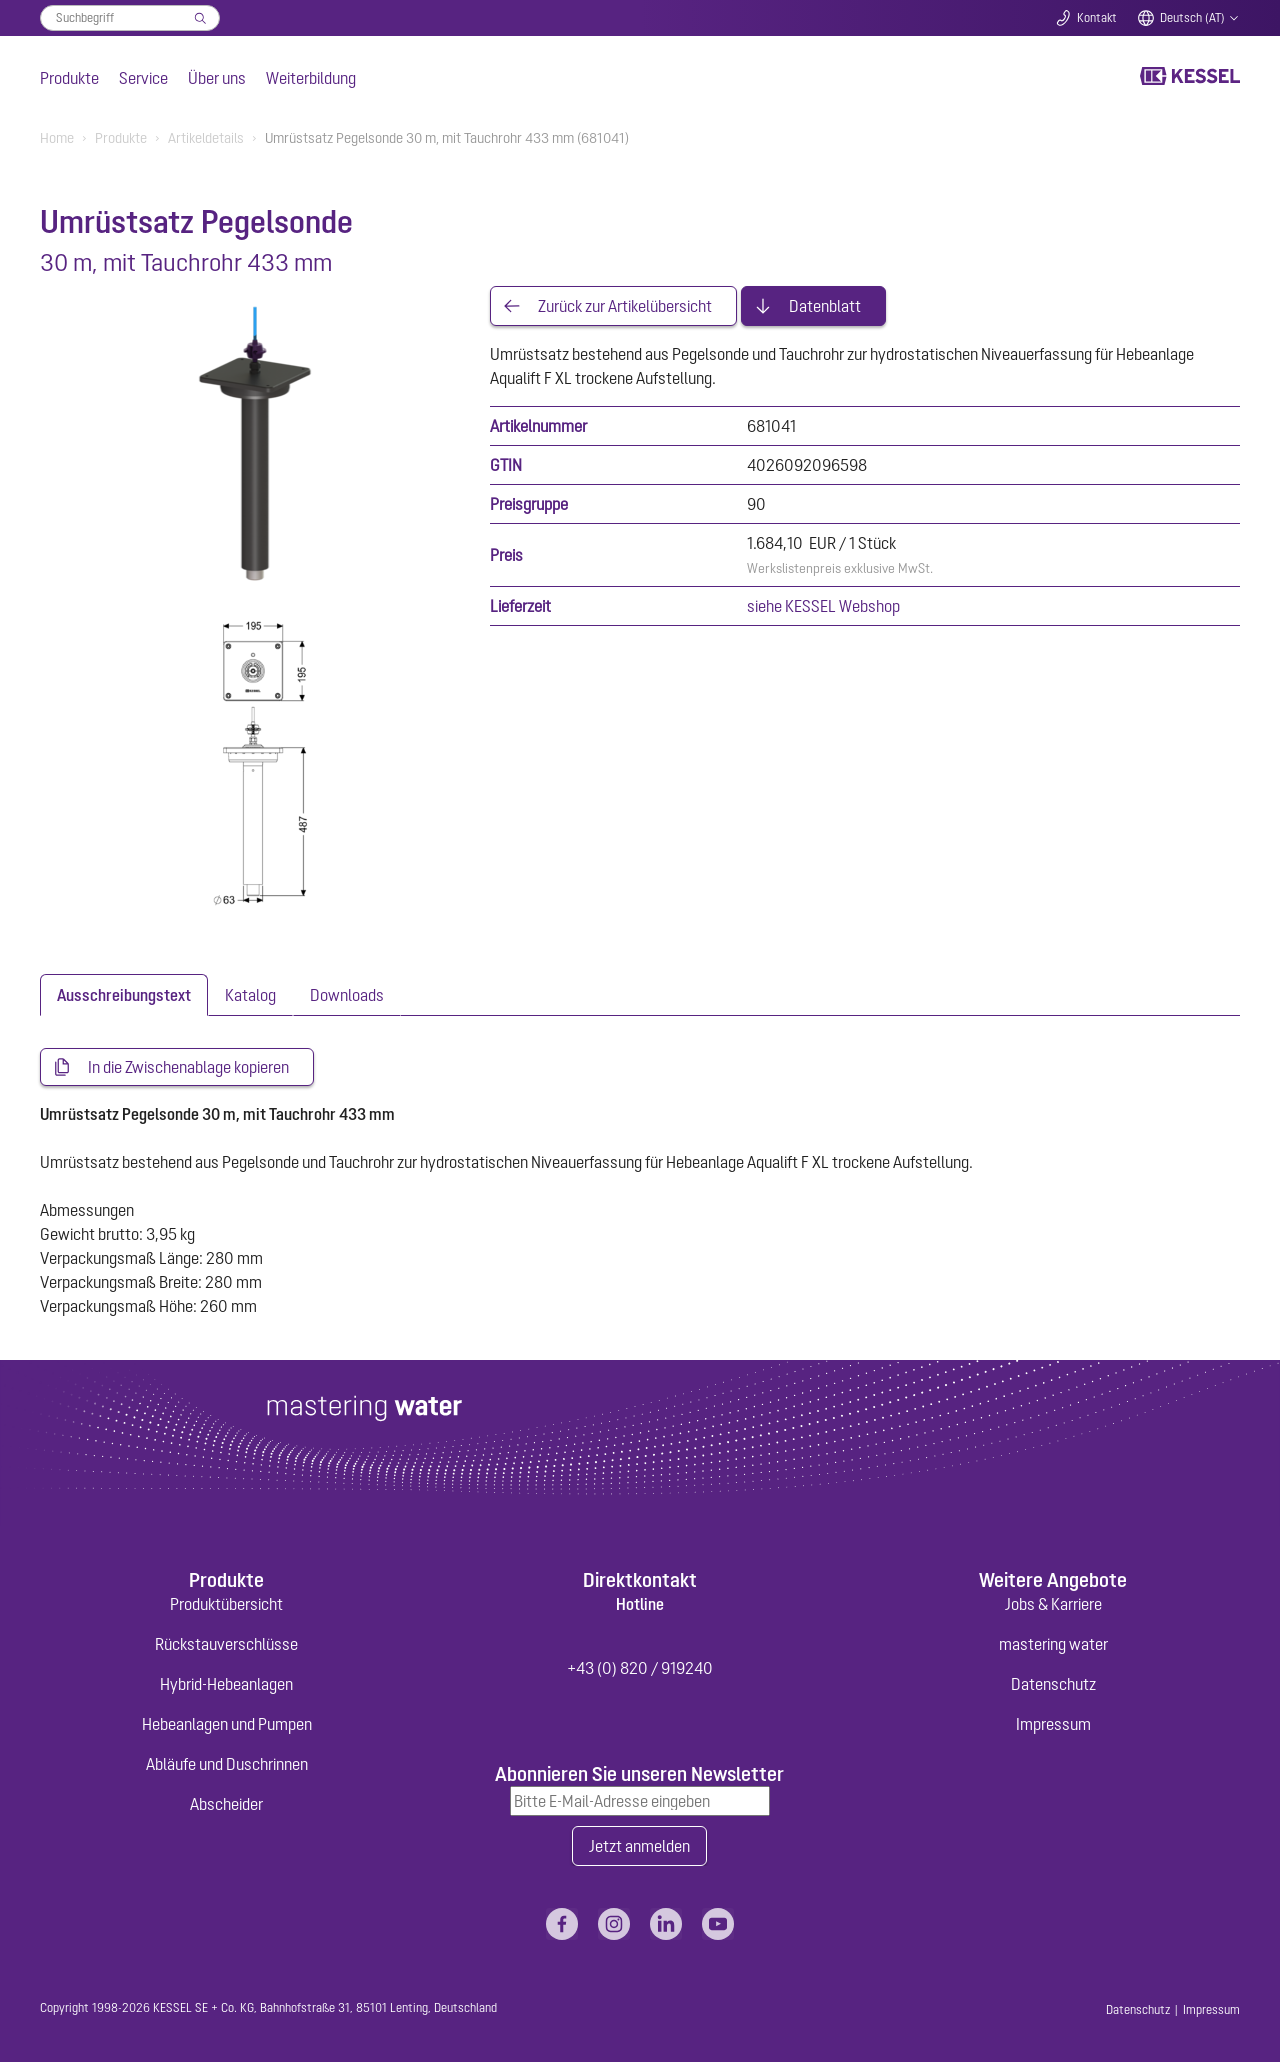 This screenshot has width=1280, height=2062. Describe the element at coordinates (625, 306) in the screenshot. I see `Zurück zur Artikelübersicht` at that location.